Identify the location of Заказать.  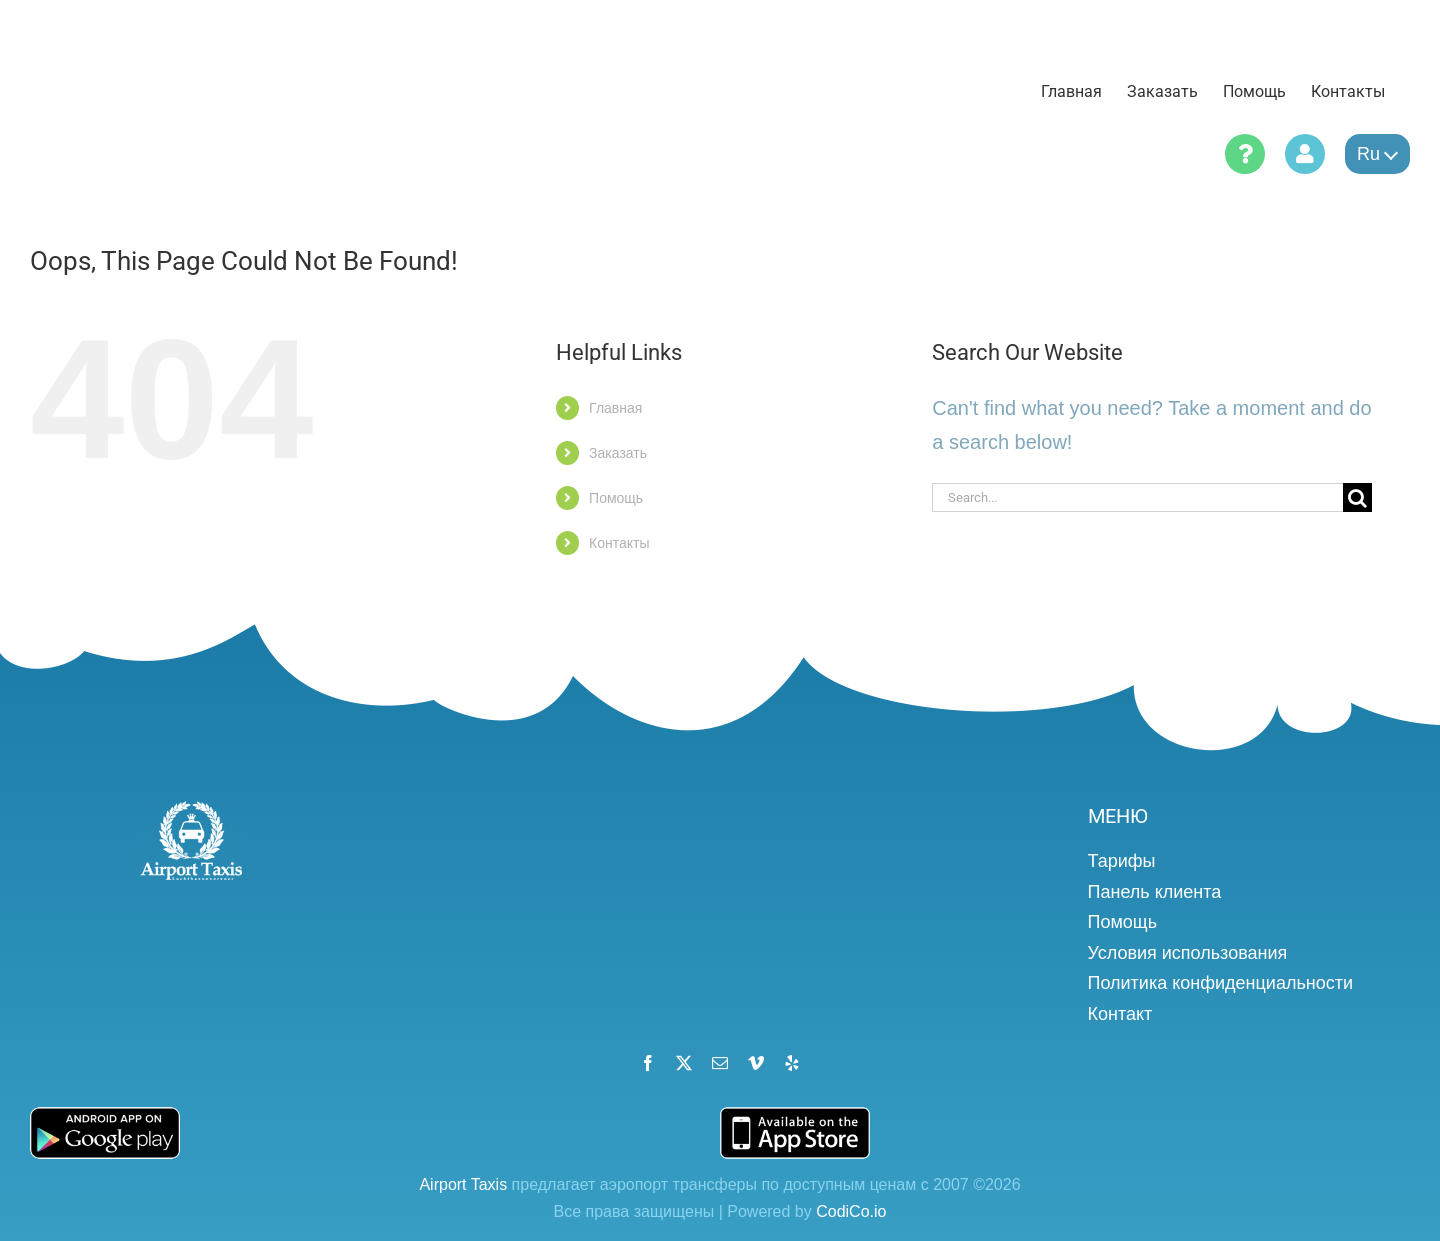
(618, 453).